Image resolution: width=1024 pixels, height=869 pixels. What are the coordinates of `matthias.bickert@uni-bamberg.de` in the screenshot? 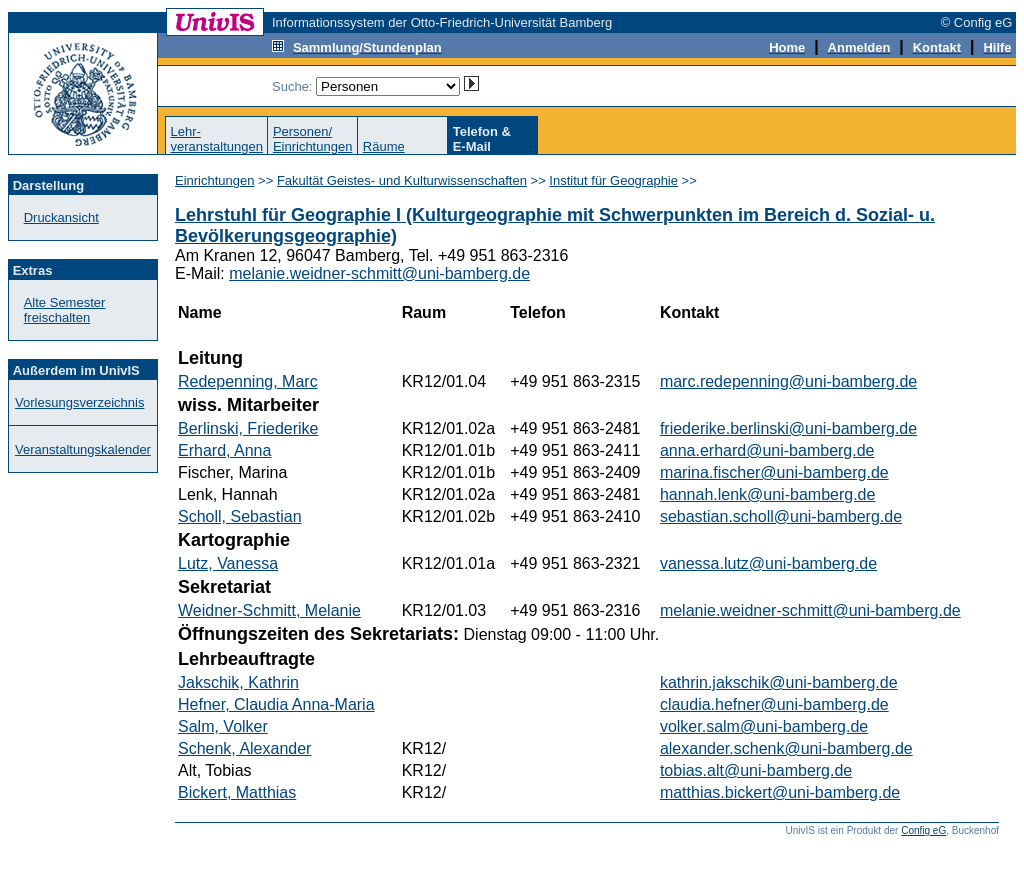 It's located at (780, 792).